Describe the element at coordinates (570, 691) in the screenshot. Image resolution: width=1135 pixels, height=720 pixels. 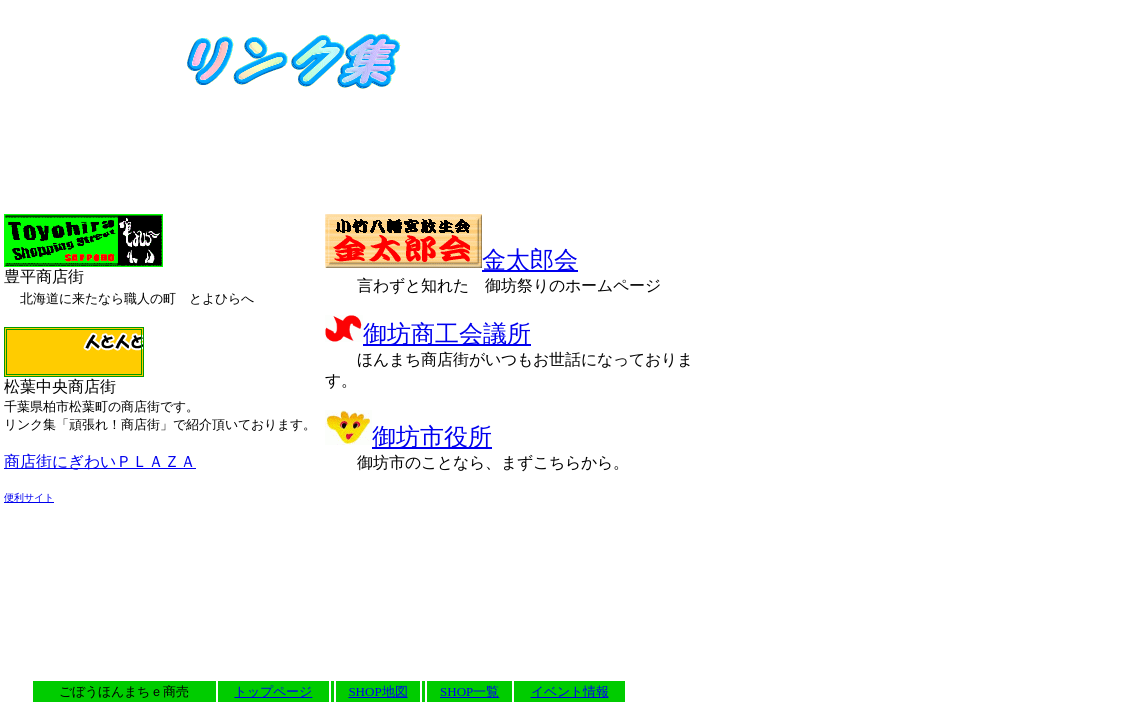
I see `イベント情報` at that location.